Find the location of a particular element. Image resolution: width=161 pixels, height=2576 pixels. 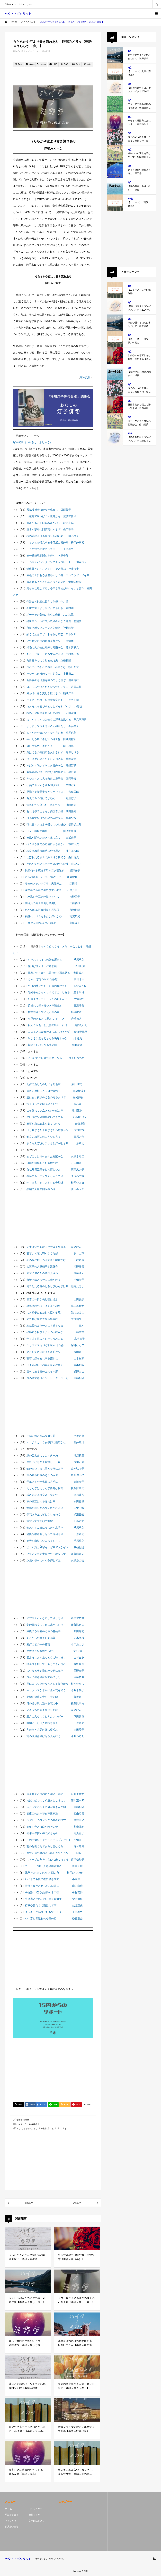

絵杉戸を転び止まりの手鞠かな 山崎楽堂 is located at coordinates (55, 1332).